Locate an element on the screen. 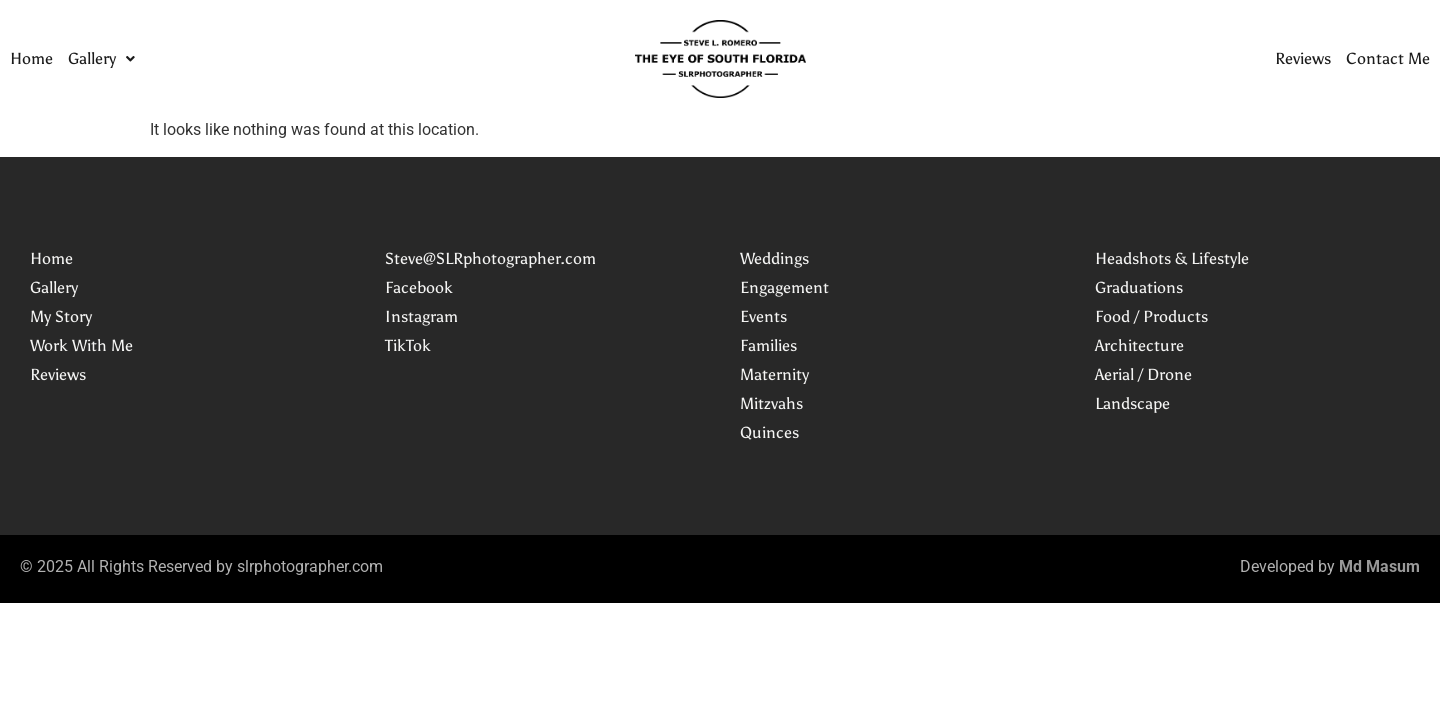 The width and height of the screenshot is (1440, 720). Home is located at coordinates (31, 59).